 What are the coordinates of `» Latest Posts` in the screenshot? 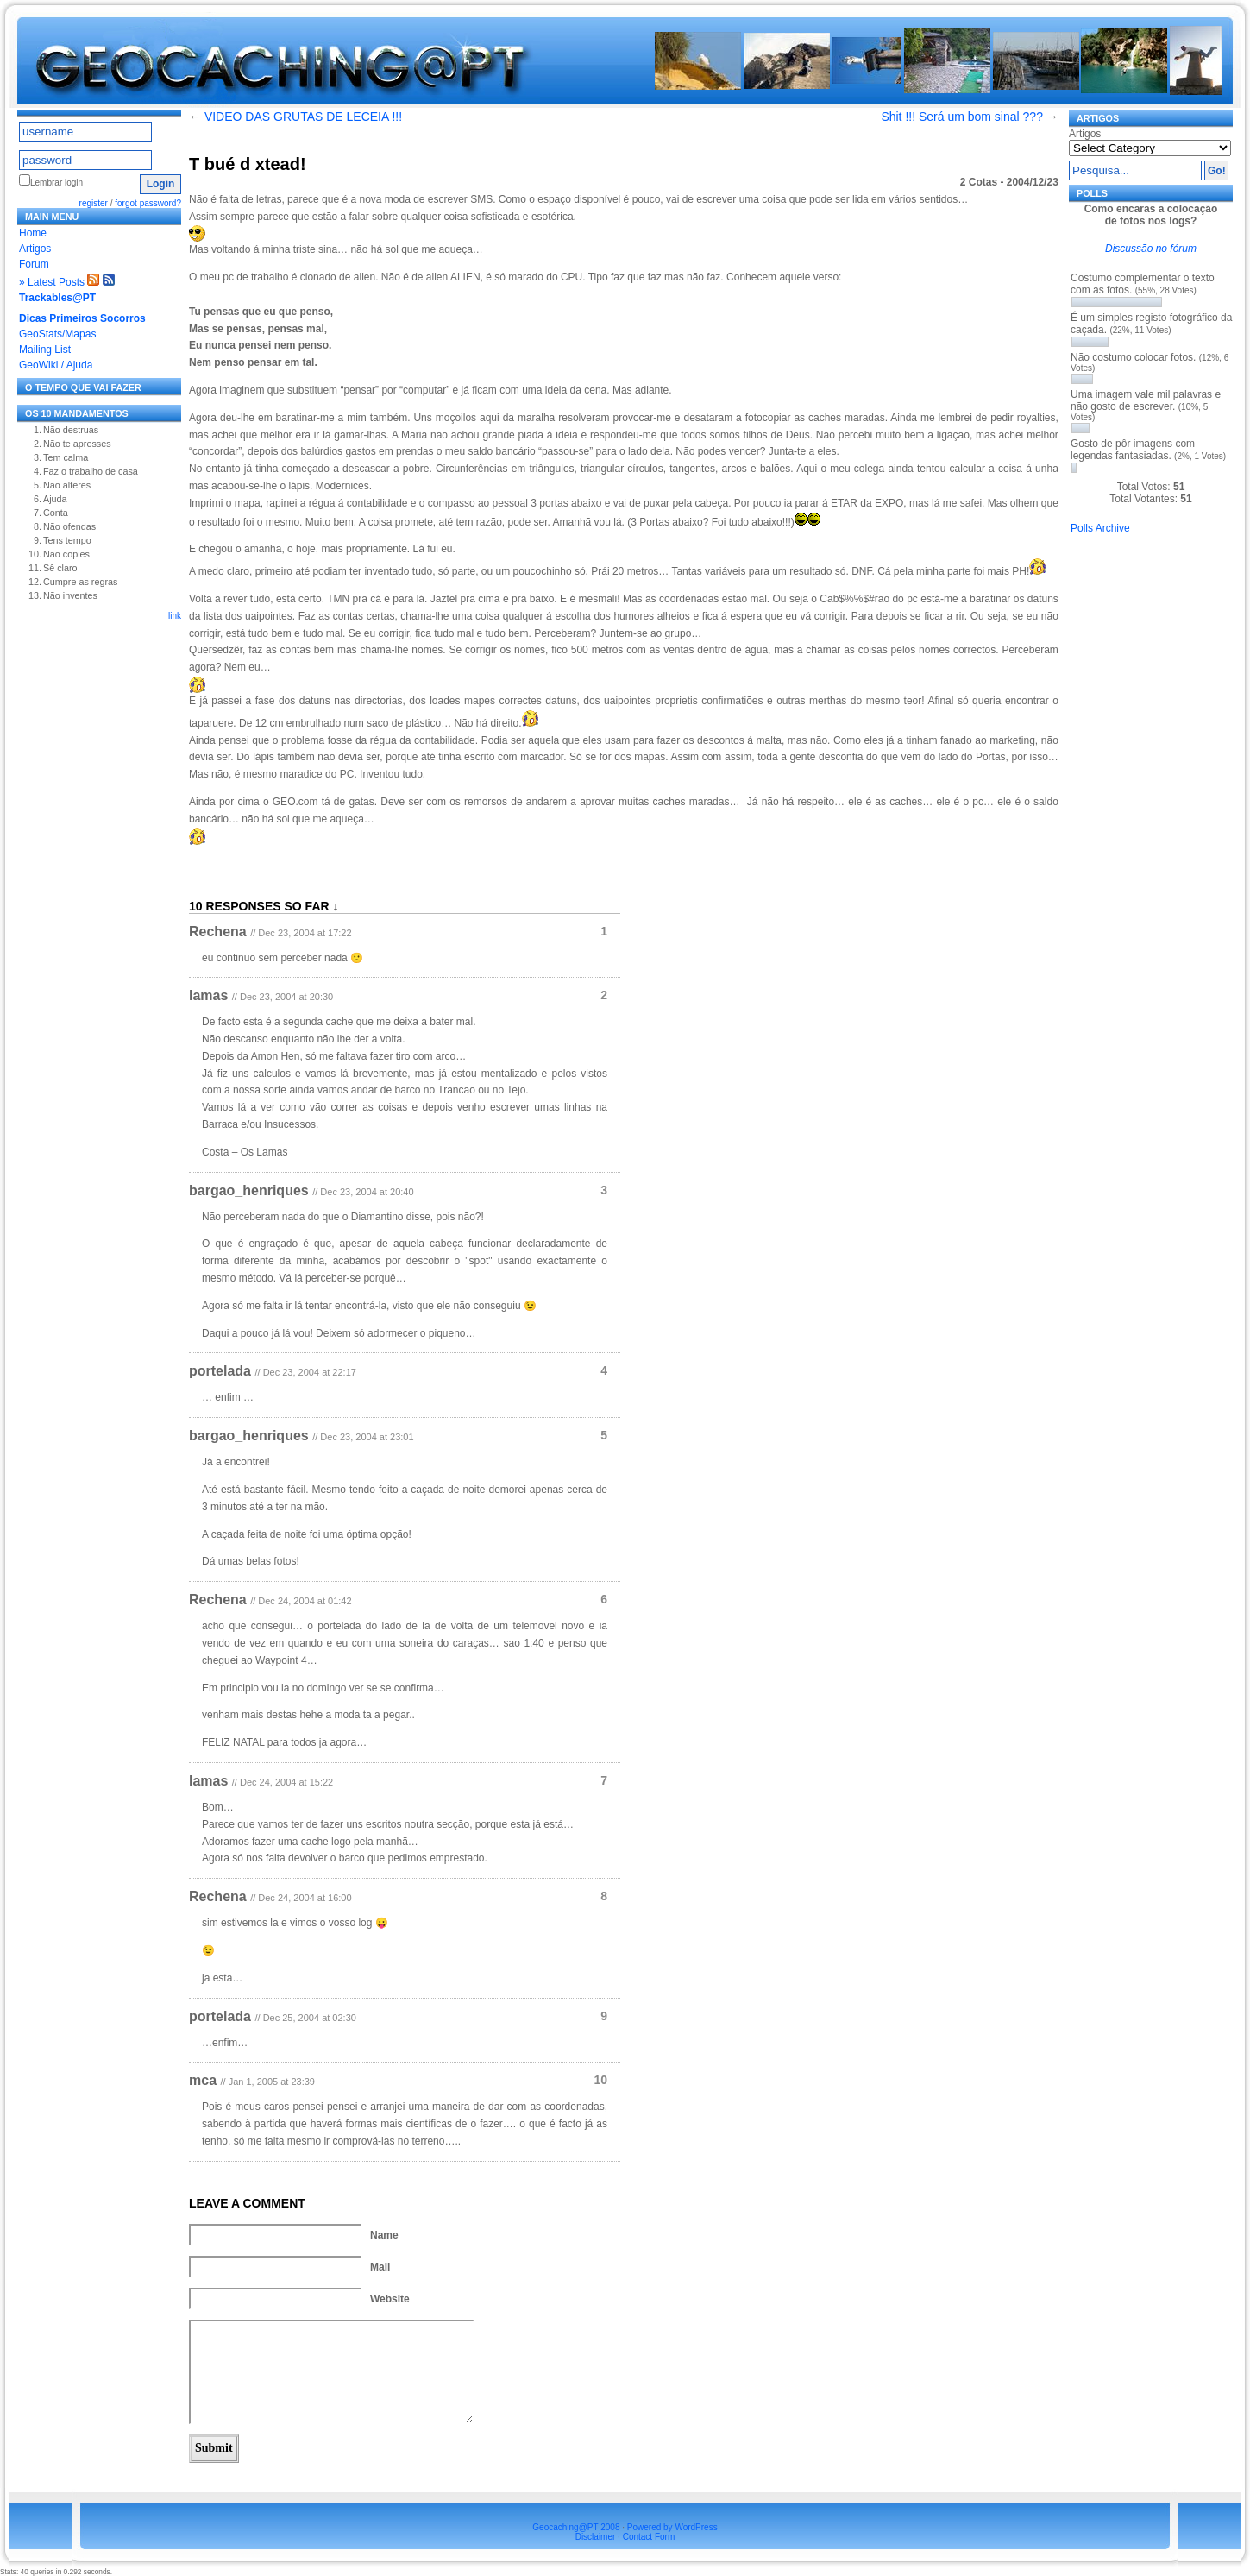 It's located at (52, 282).